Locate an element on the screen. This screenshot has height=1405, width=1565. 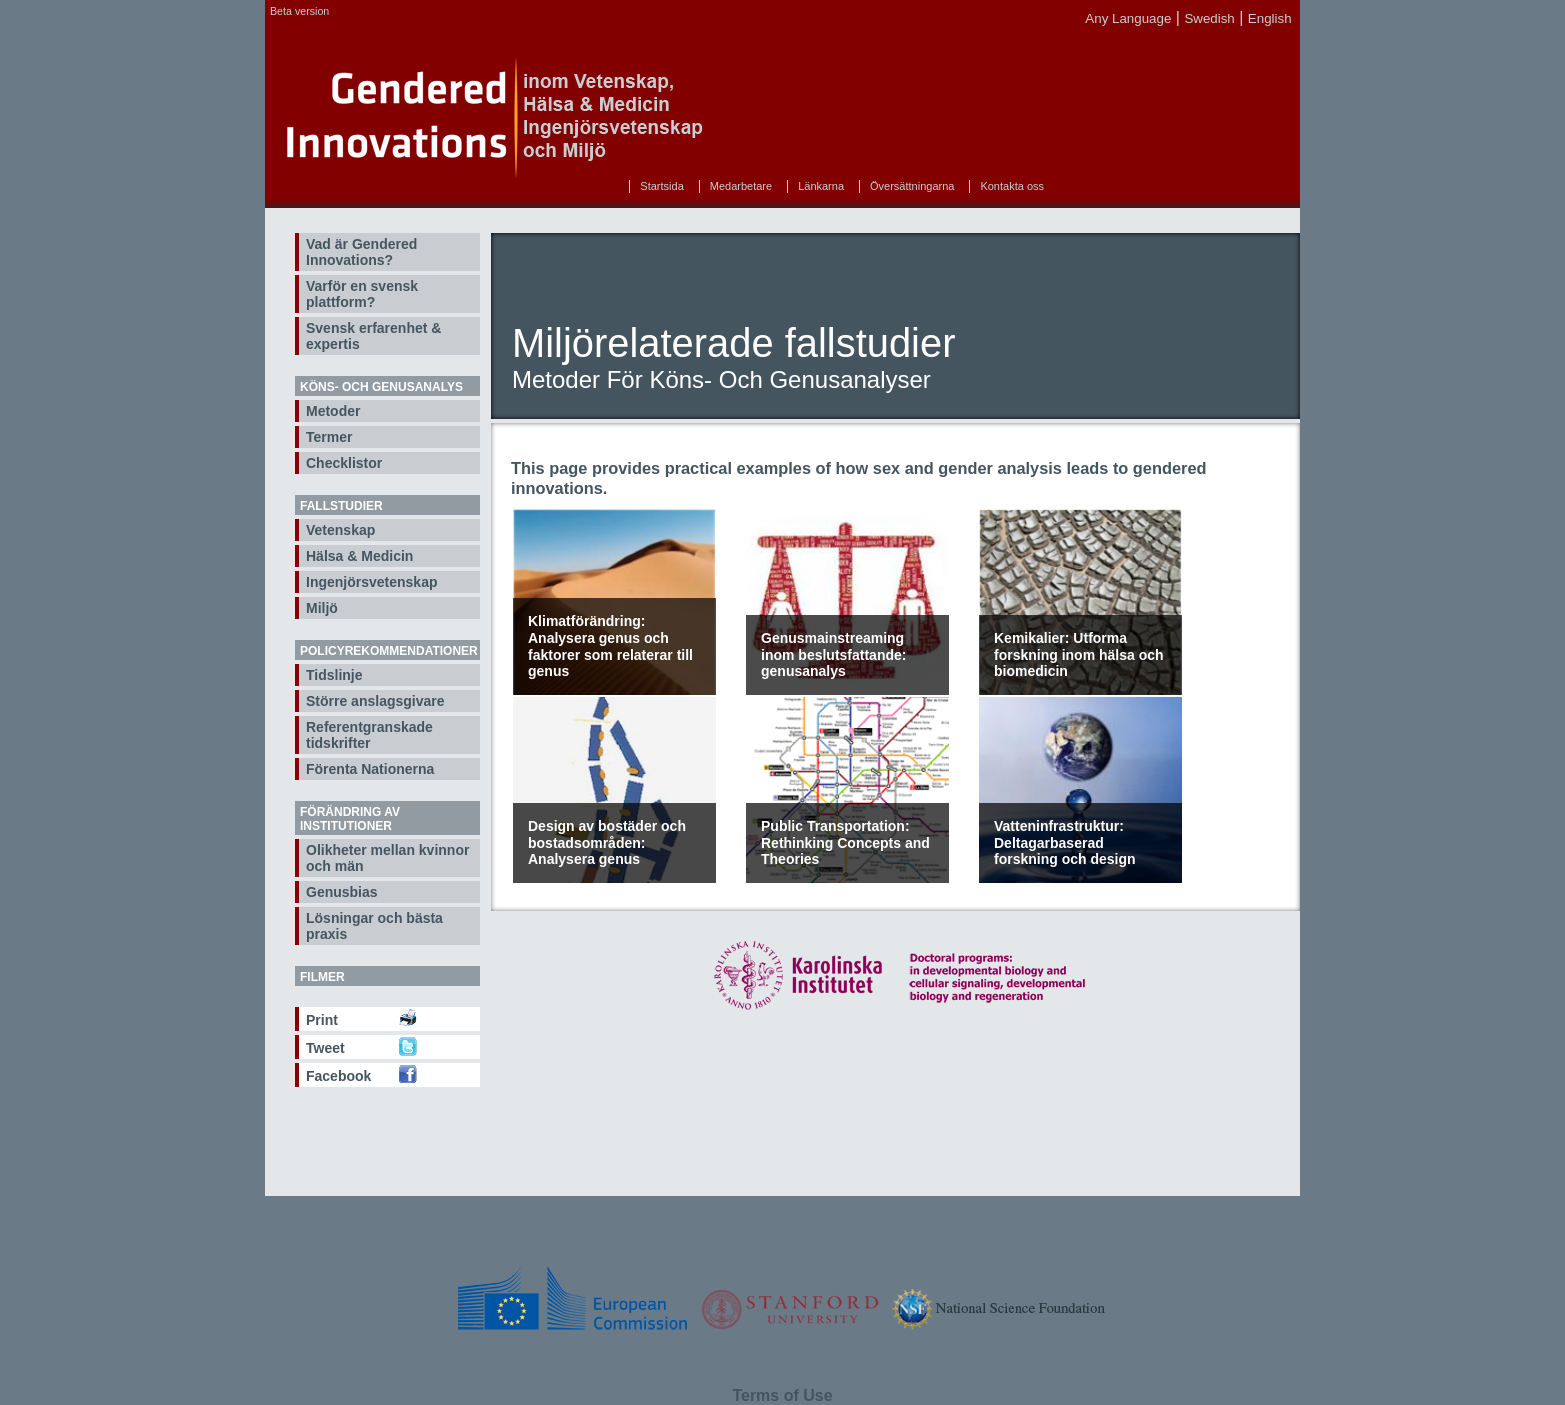
Olikheter mellan kvinnor och män is located at coordinates (387, 858).